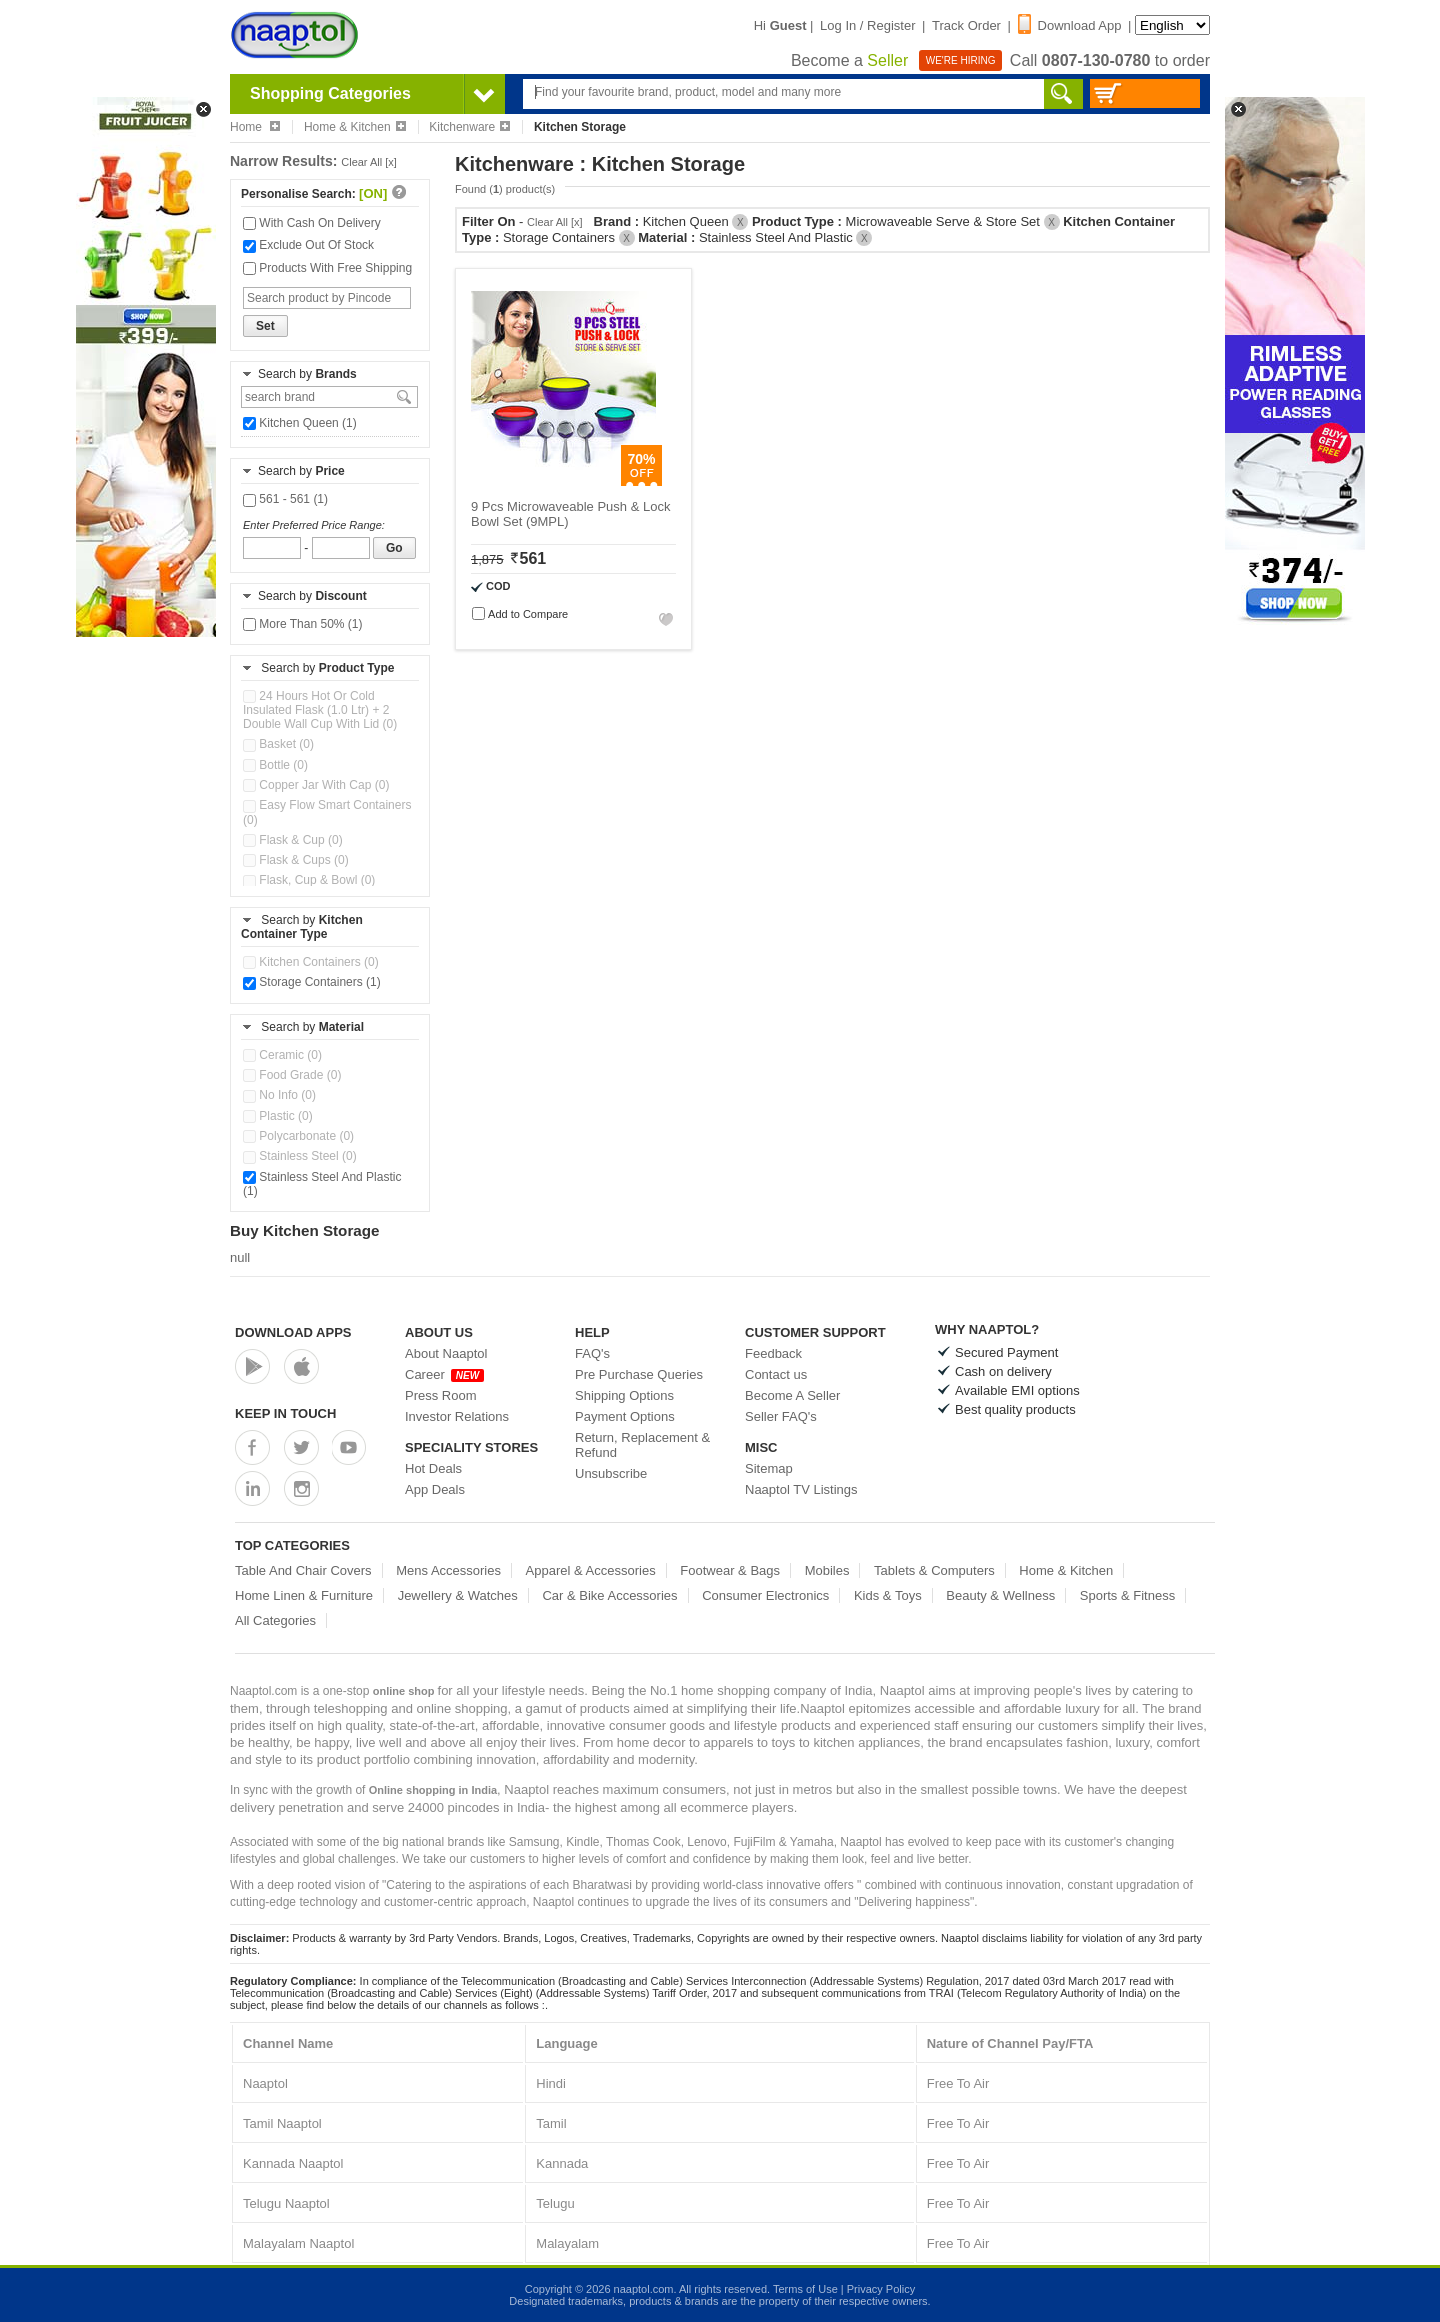  What do you see at coordinates (730, 1570) in the screenshot?
I see `Footwear & Bags` at bounding box center [730, 1570].